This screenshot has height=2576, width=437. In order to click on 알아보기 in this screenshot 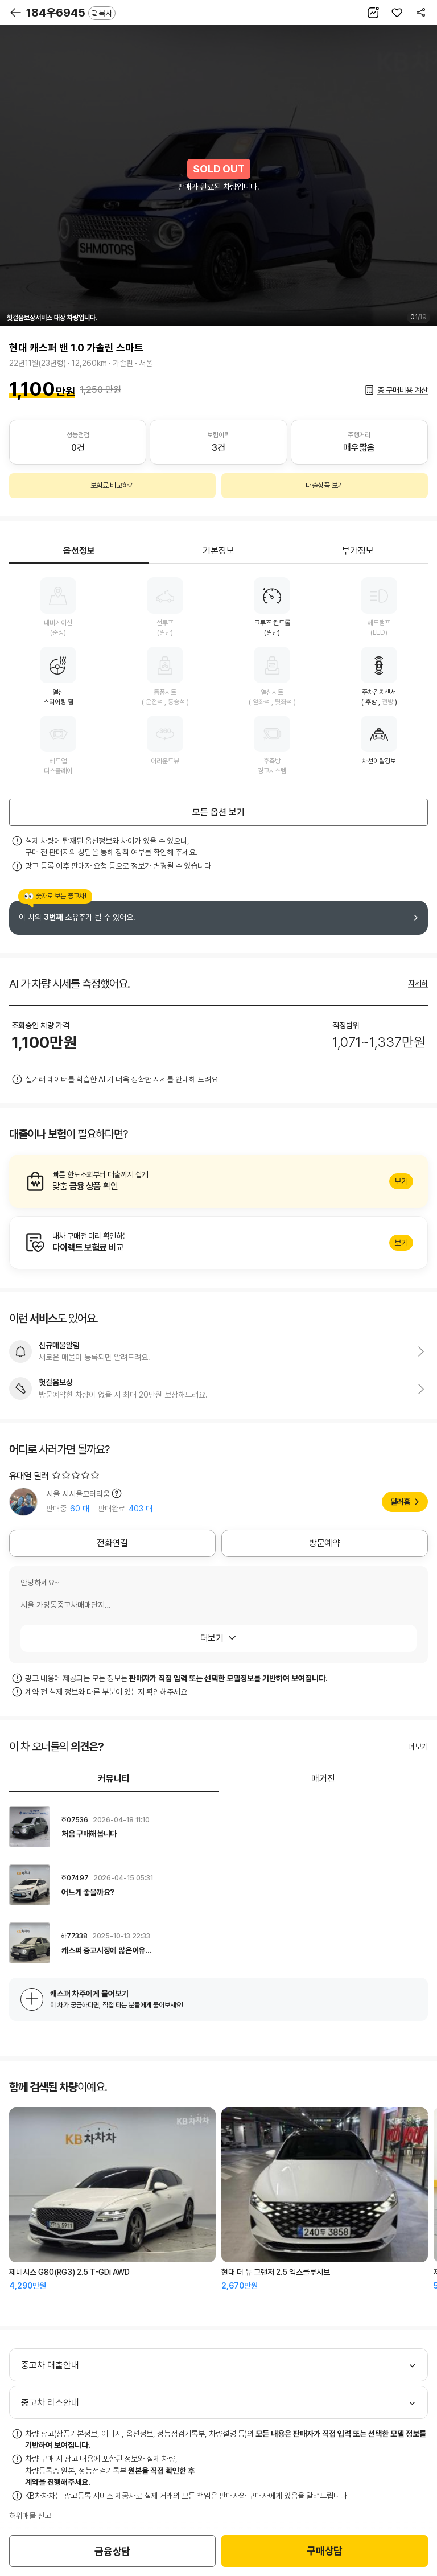, I will do `click(218, 1181)`.